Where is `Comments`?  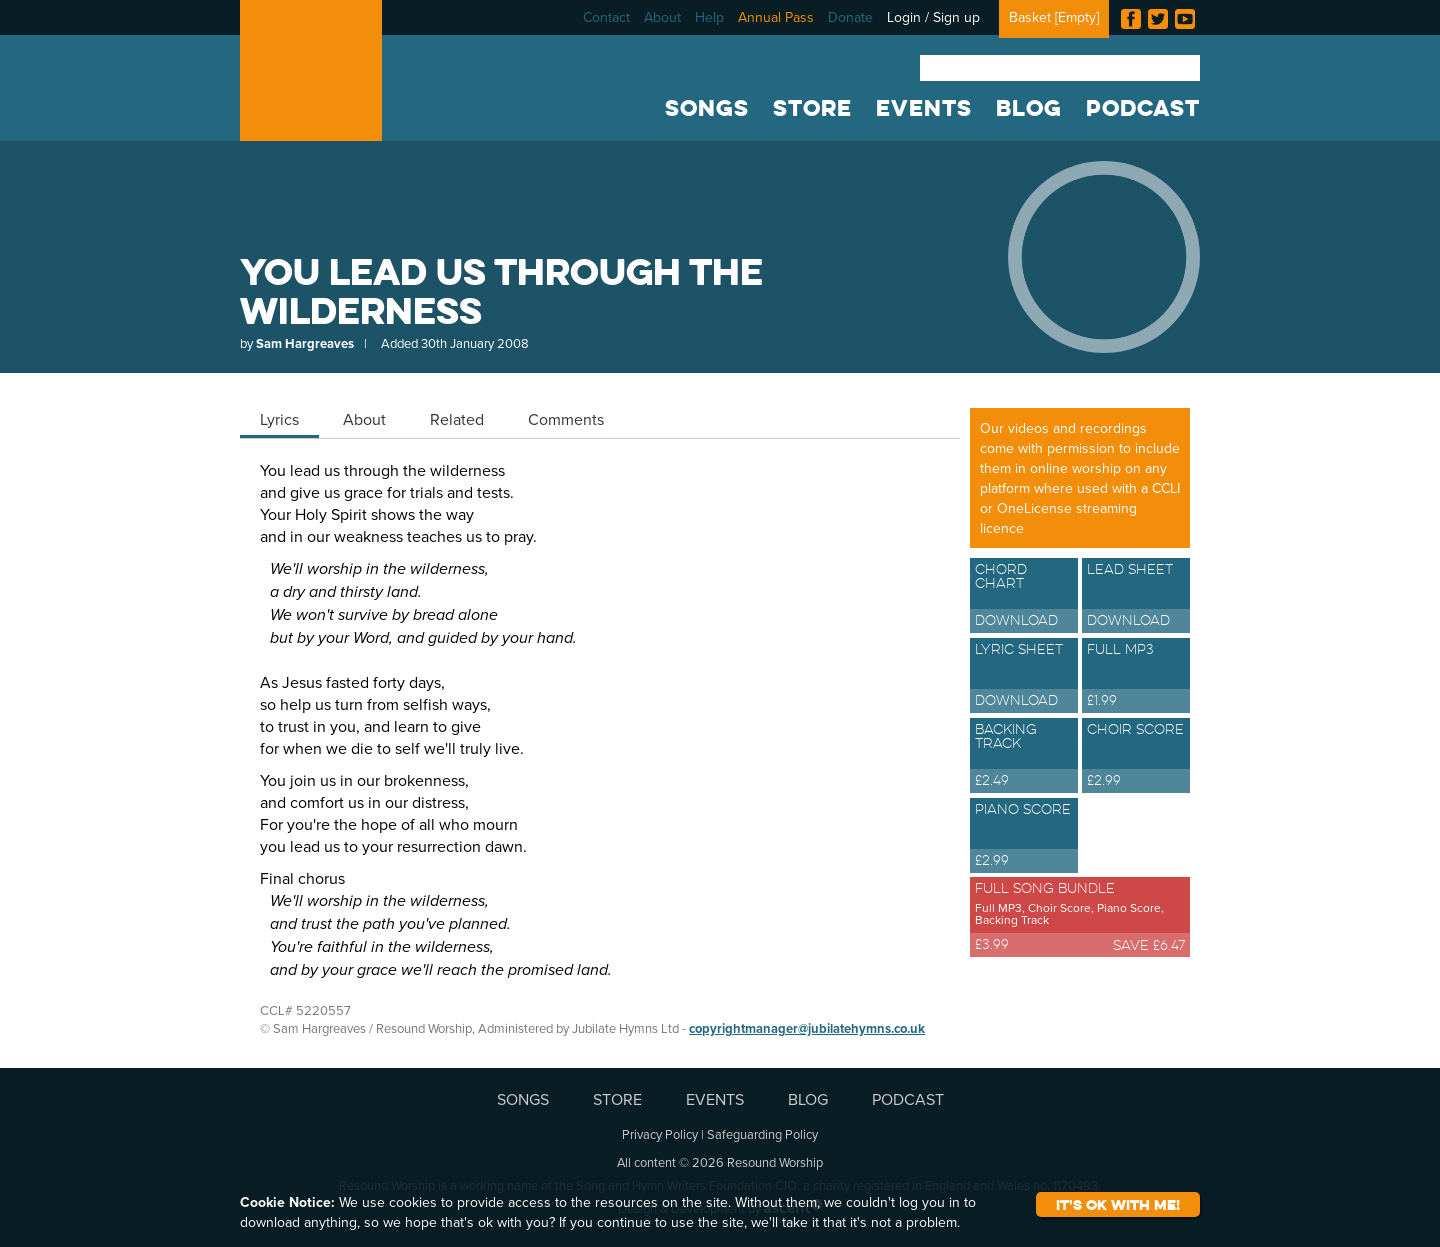
Comments is located at coordinates (566, 419).